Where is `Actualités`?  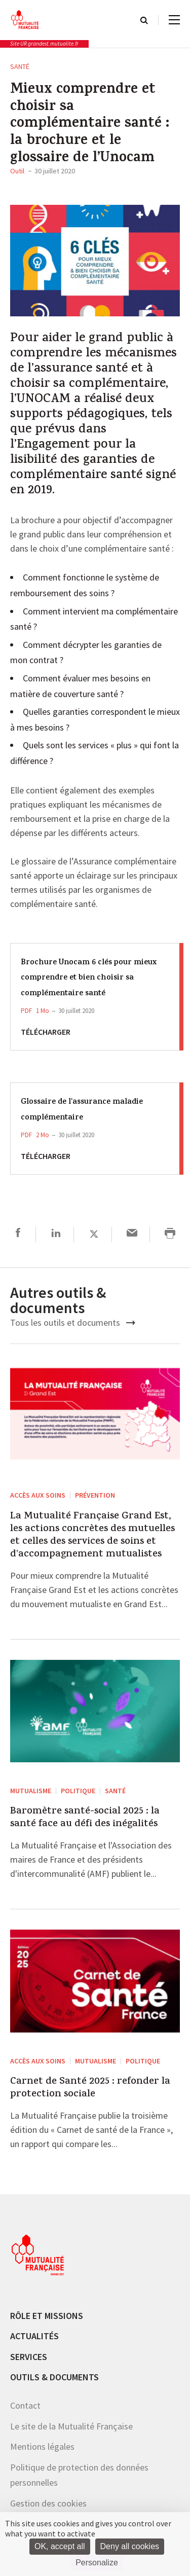 Actualités is located at coordinates (34, 2336).